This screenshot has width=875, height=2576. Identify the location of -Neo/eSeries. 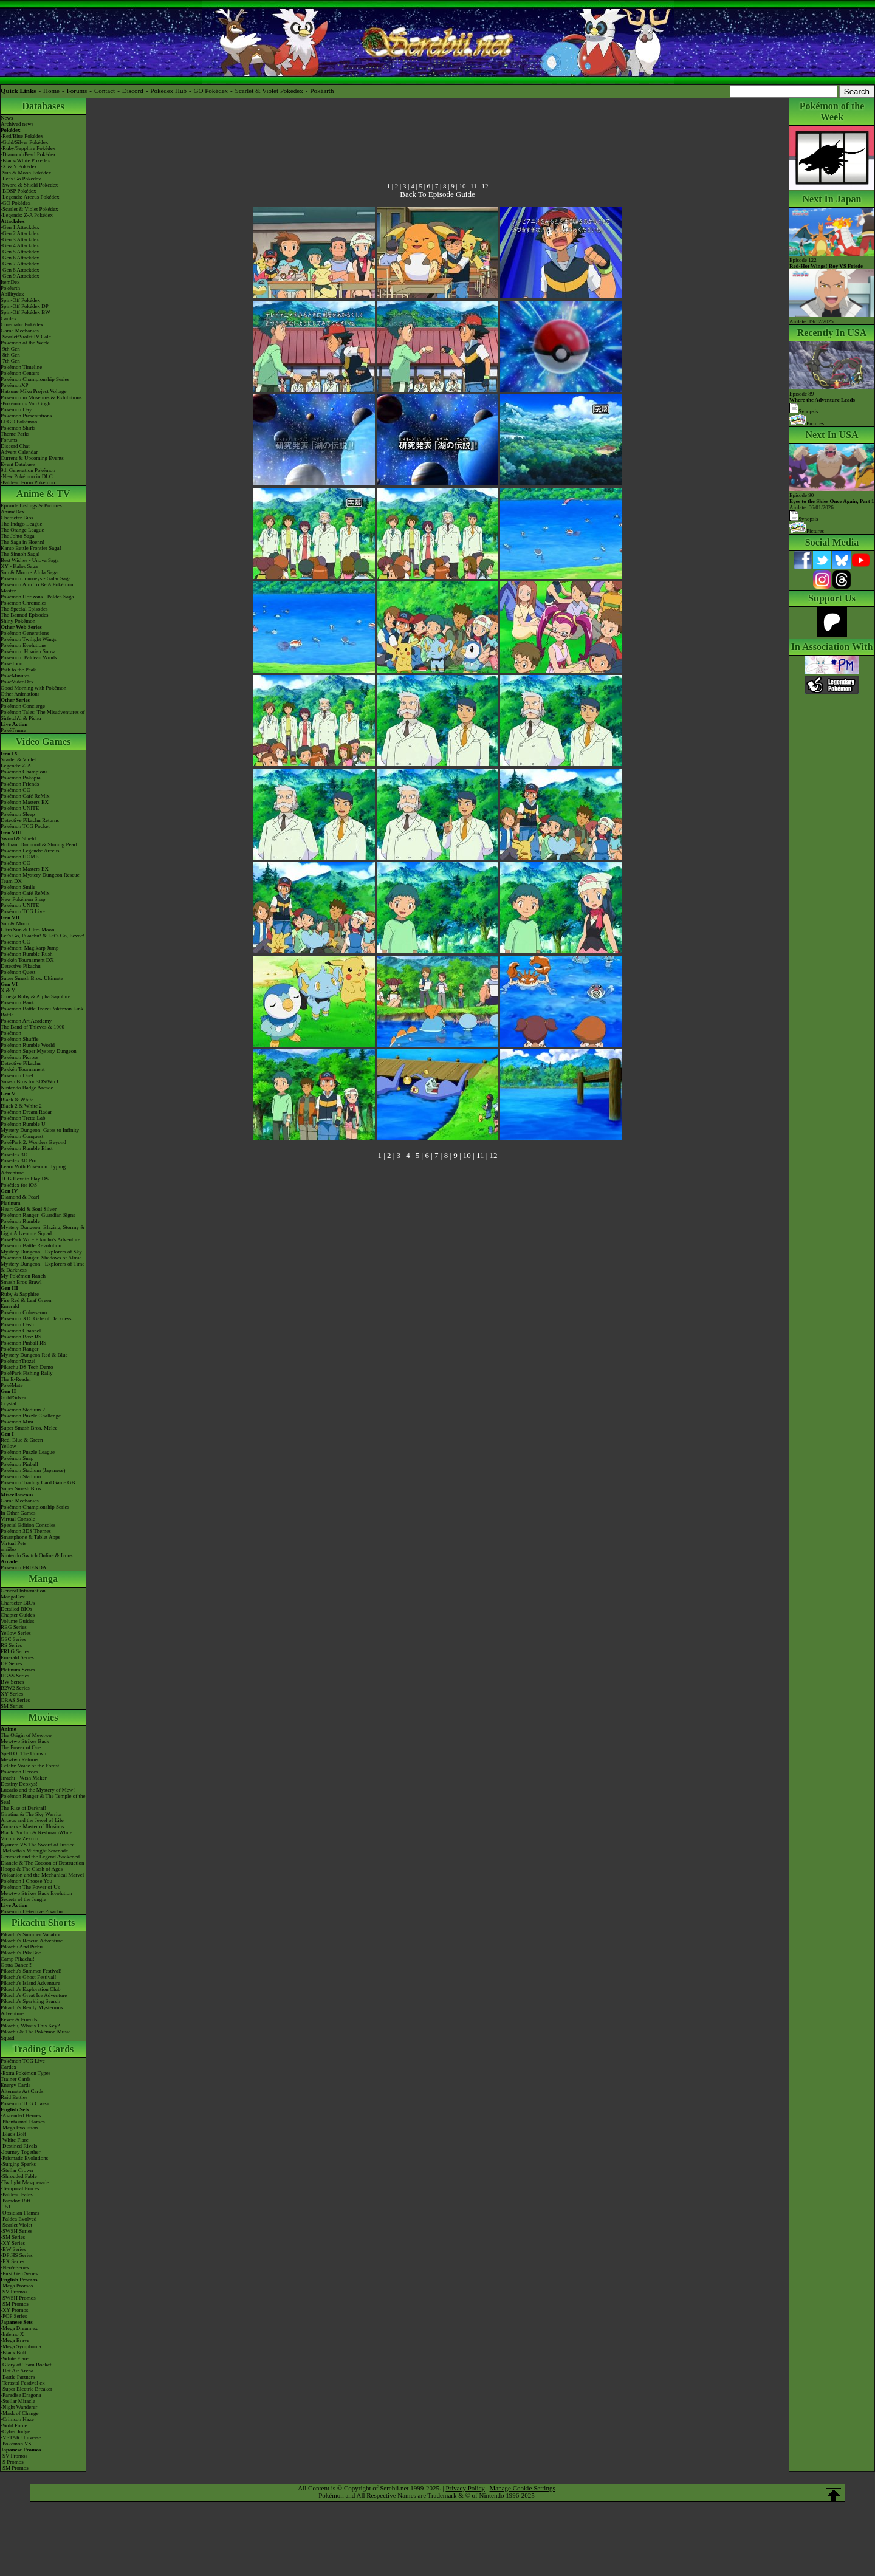
(15, 2267).